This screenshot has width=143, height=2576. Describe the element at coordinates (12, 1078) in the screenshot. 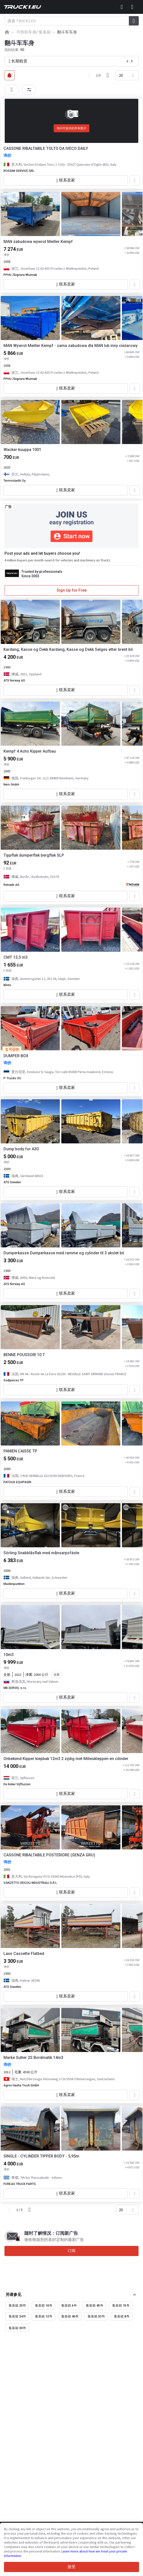

I see `P-Trucks OU` at that location.